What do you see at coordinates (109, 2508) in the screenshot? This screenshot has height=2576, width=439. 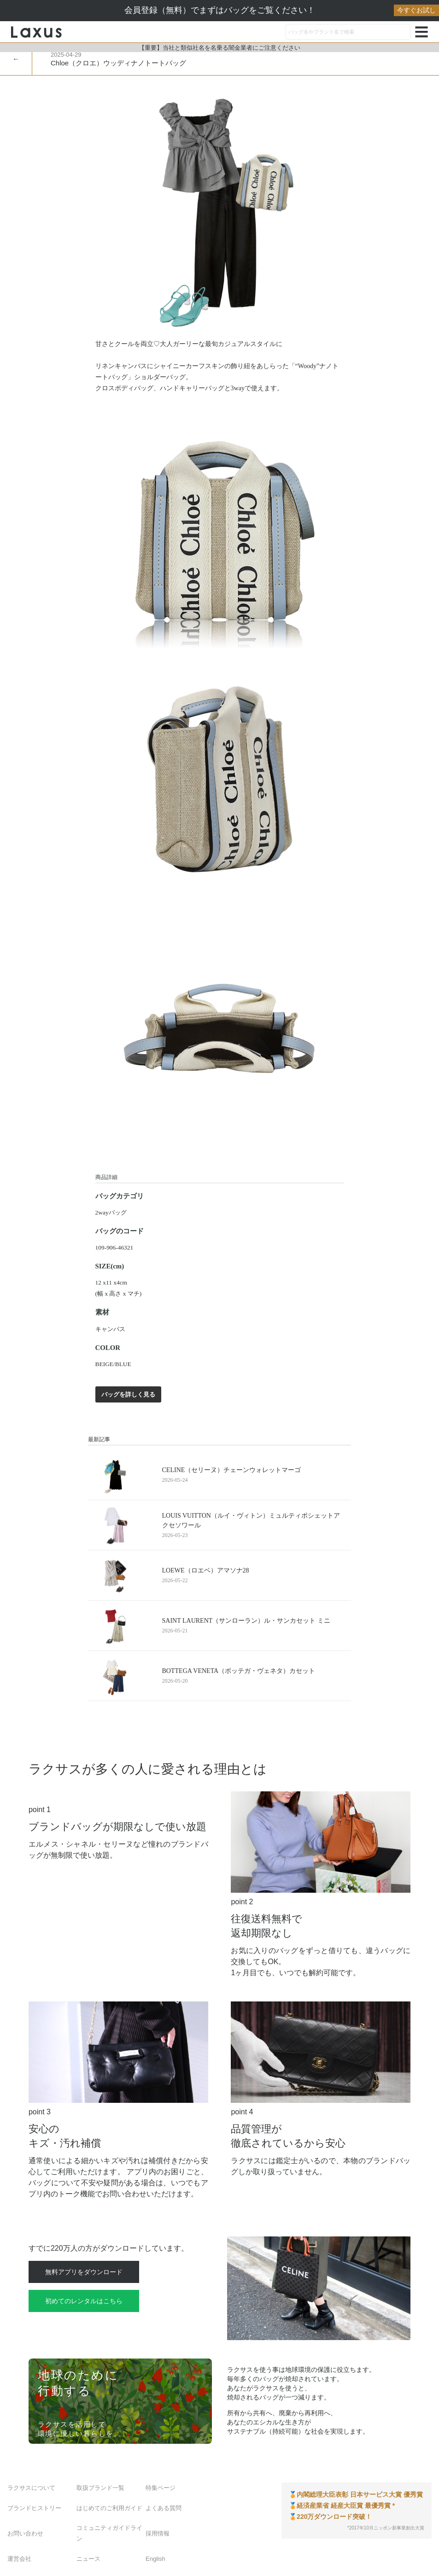 I see `はじめてのご利用ガイド` at bounding box center [109, 2508].